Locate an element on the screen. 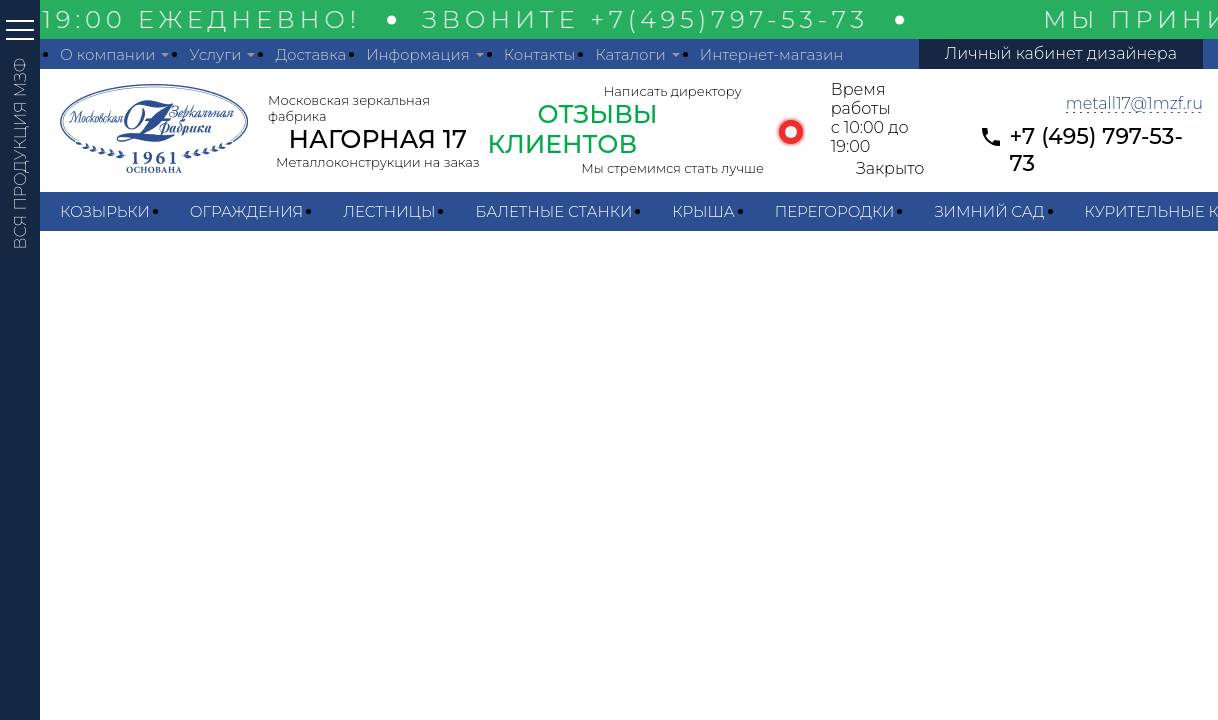 Image resolution: width=1218 pixels, height=720 pixels. Балетные станки is located at coordinates (553, 211).